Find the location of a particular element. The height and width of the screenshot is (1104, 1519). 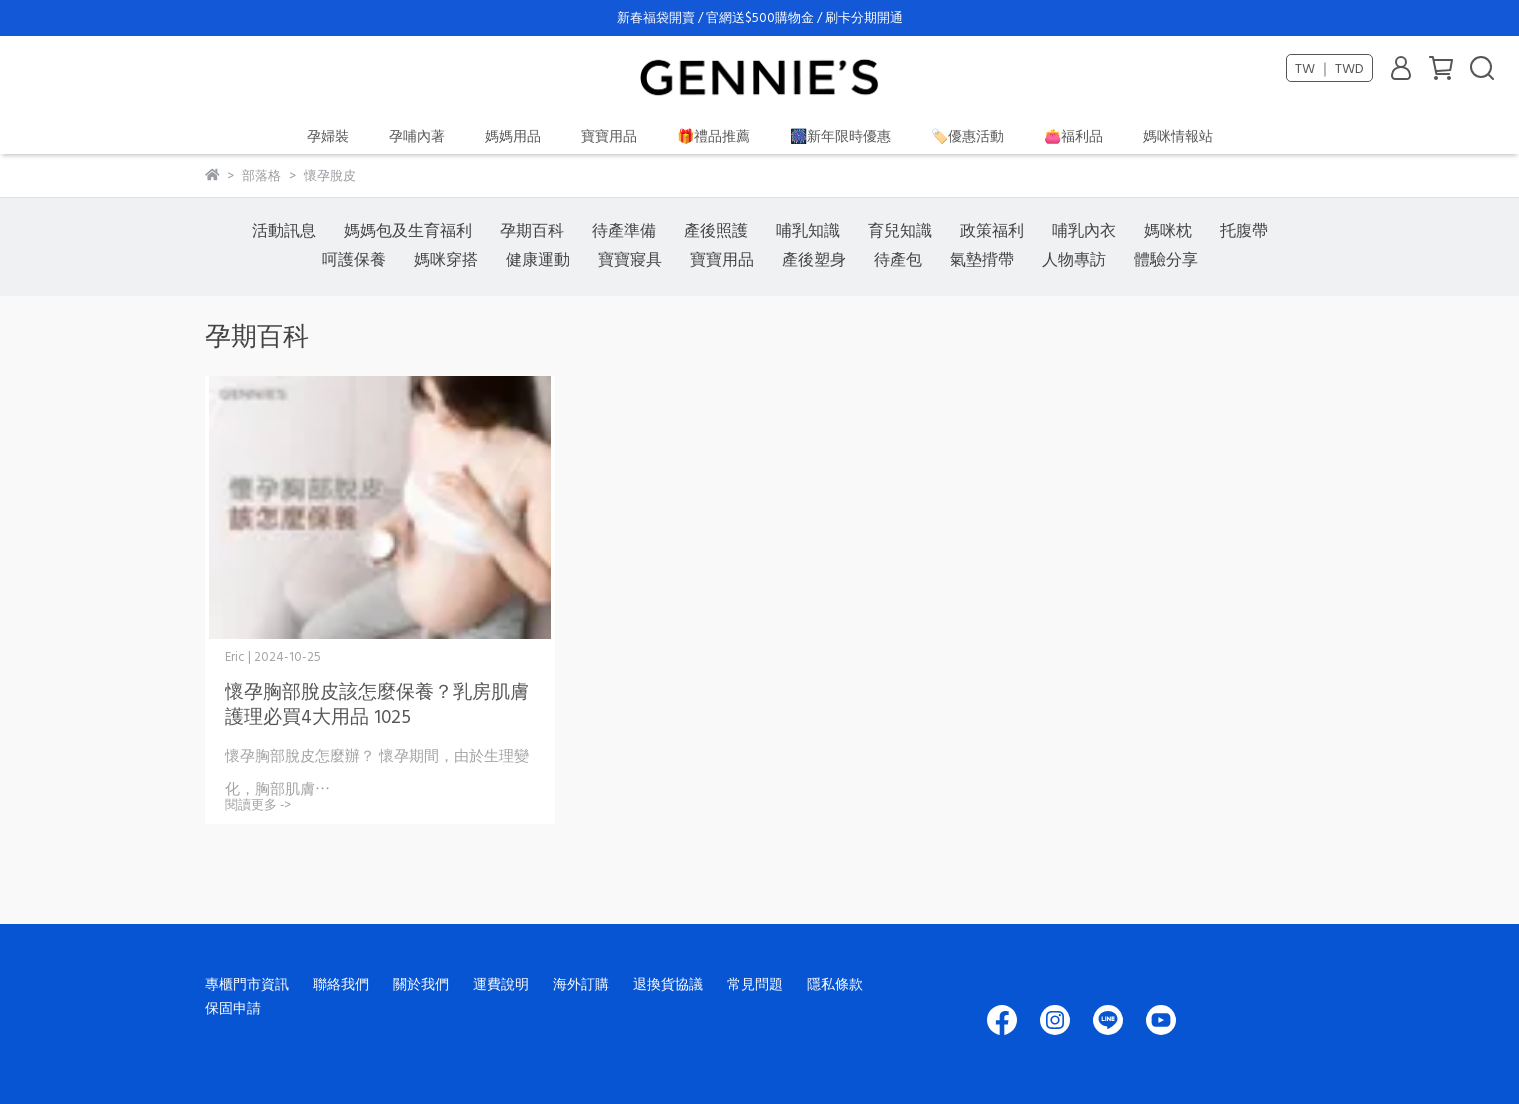

媽媽用品 is located at coordinates (513, 135).